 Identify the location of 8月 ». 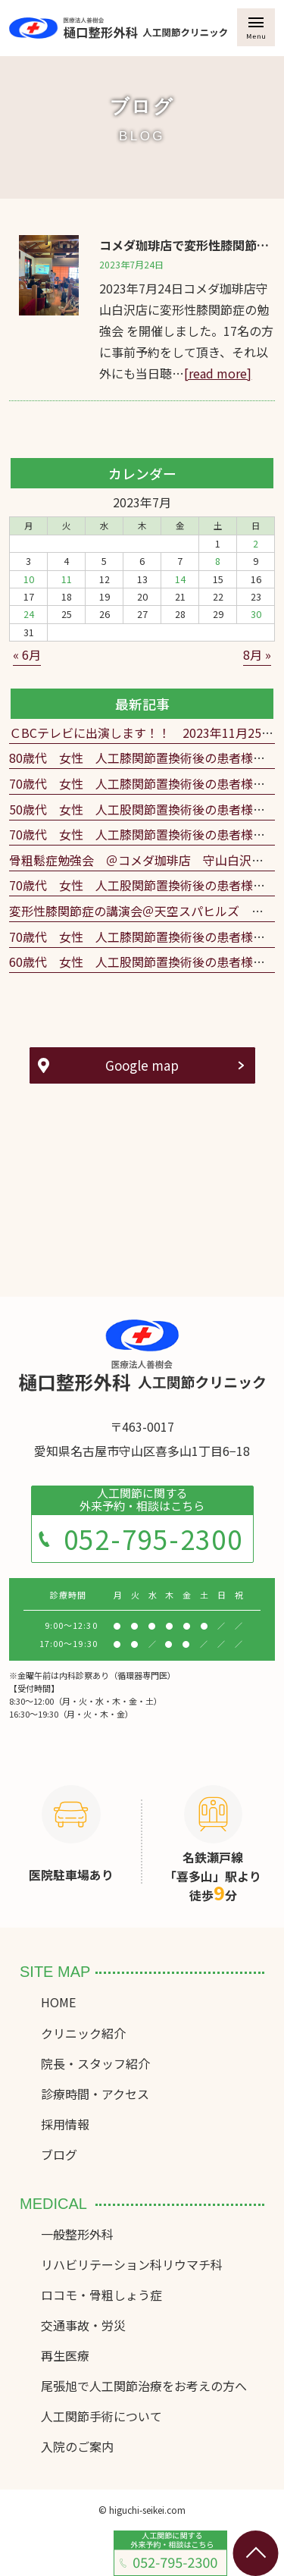
(257, 654).